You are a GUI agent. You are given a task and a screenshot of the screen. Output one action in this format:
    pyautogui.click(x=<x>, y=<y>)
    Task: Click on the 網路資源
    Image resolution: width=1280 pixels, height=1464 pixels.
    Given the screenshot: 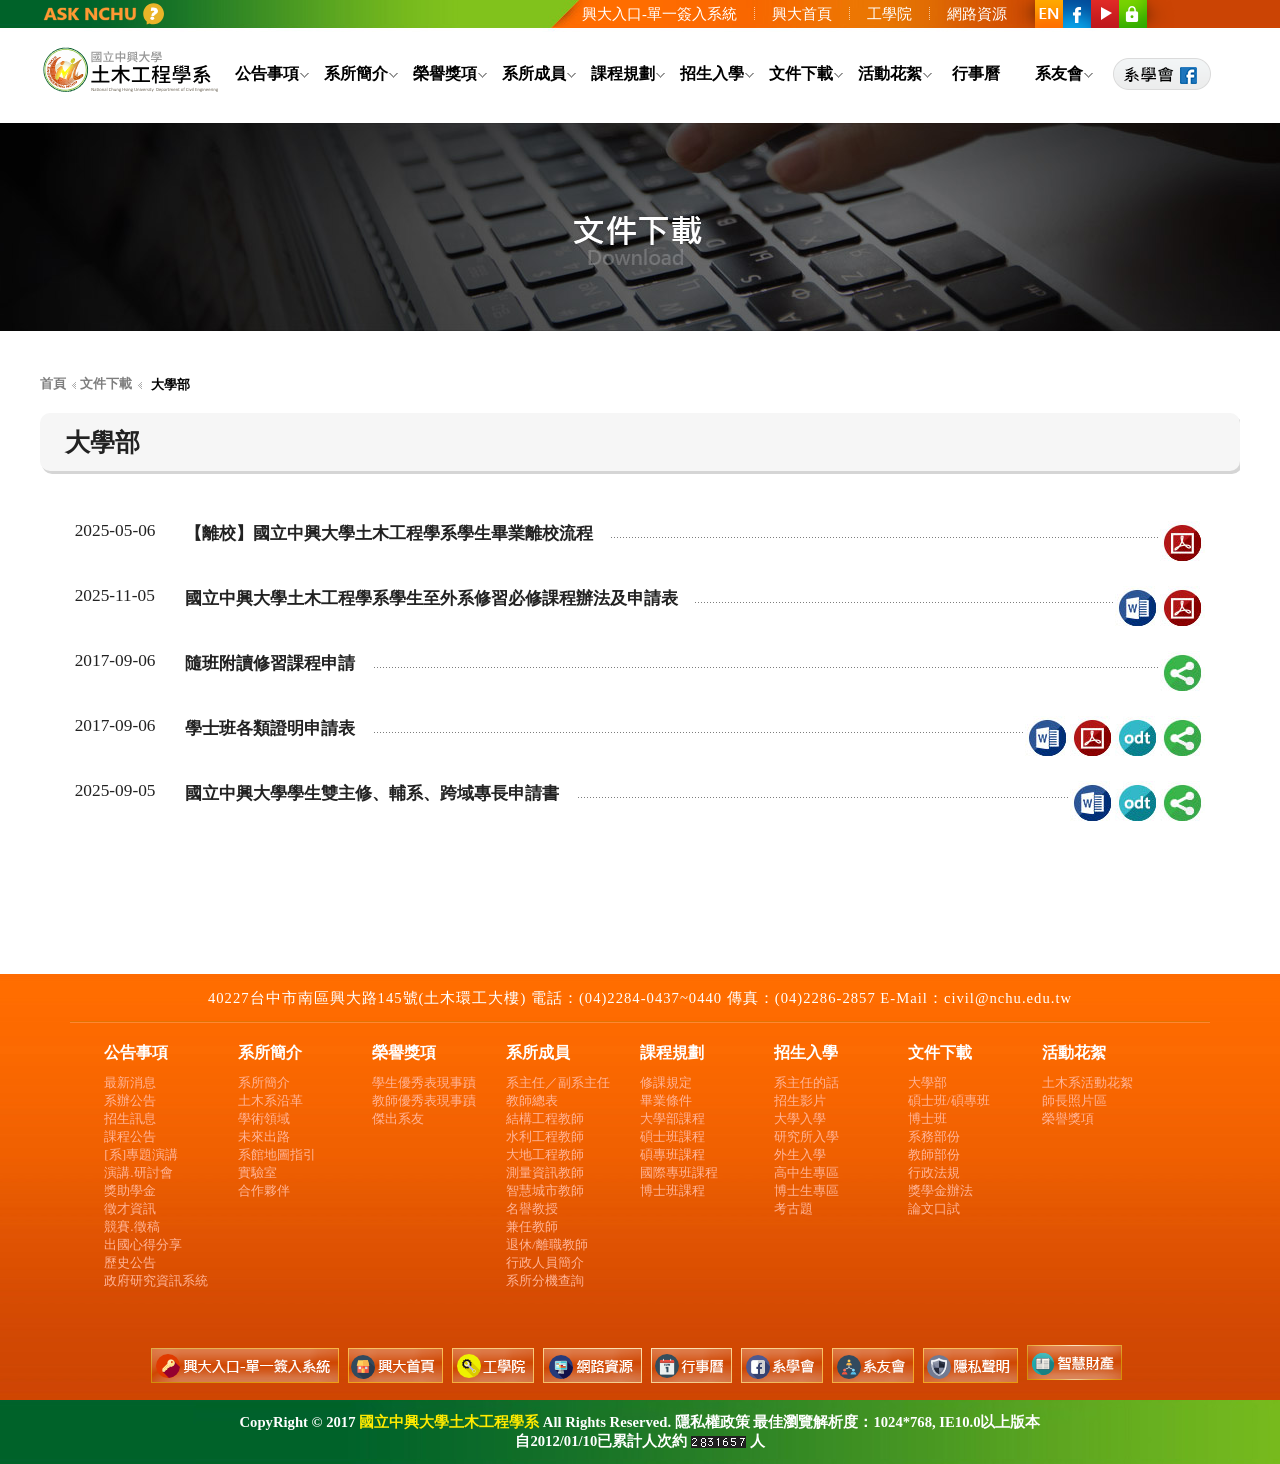 What is the action you would take?
    pyautogui.click(x=977, y=14)
    